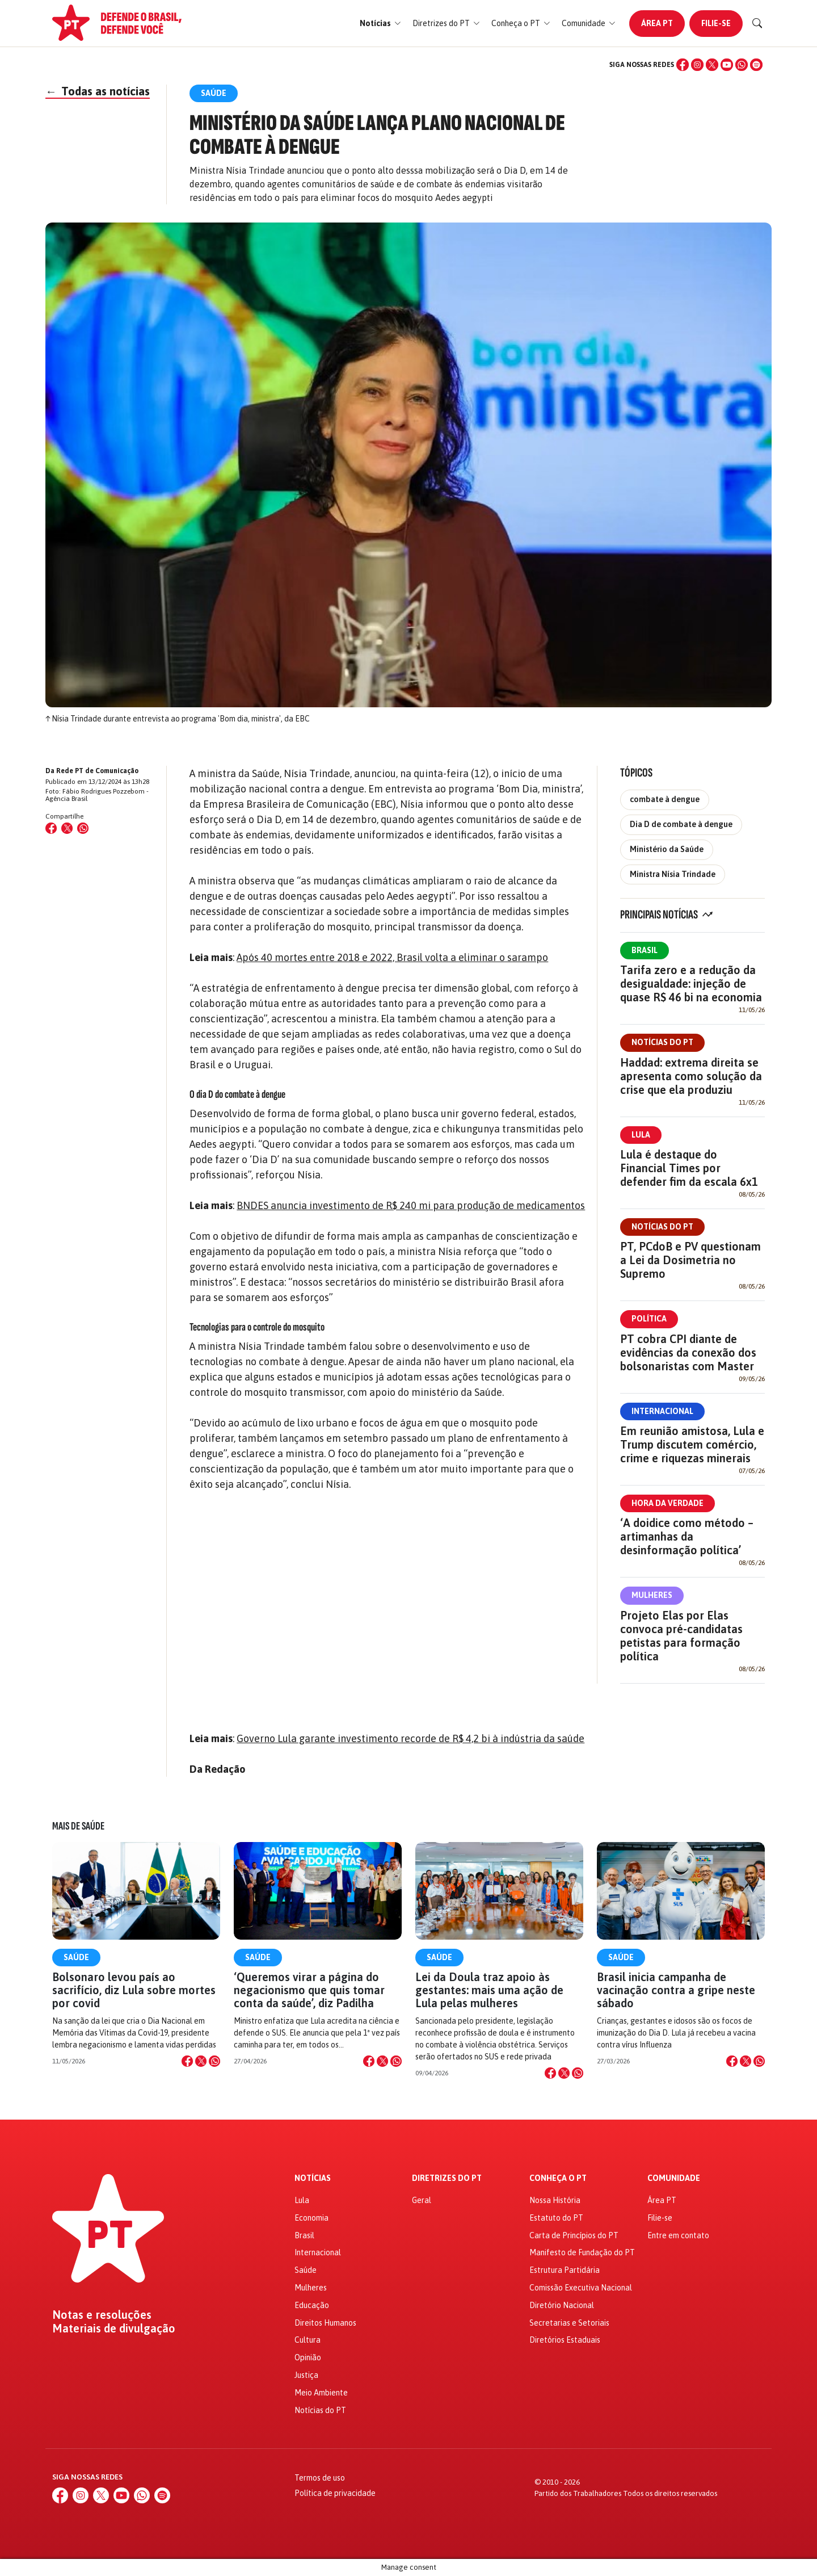  What do you see at coordinates (644, 950) in the screenshot?
I see `Brasil` at bounding box center [644, 950].